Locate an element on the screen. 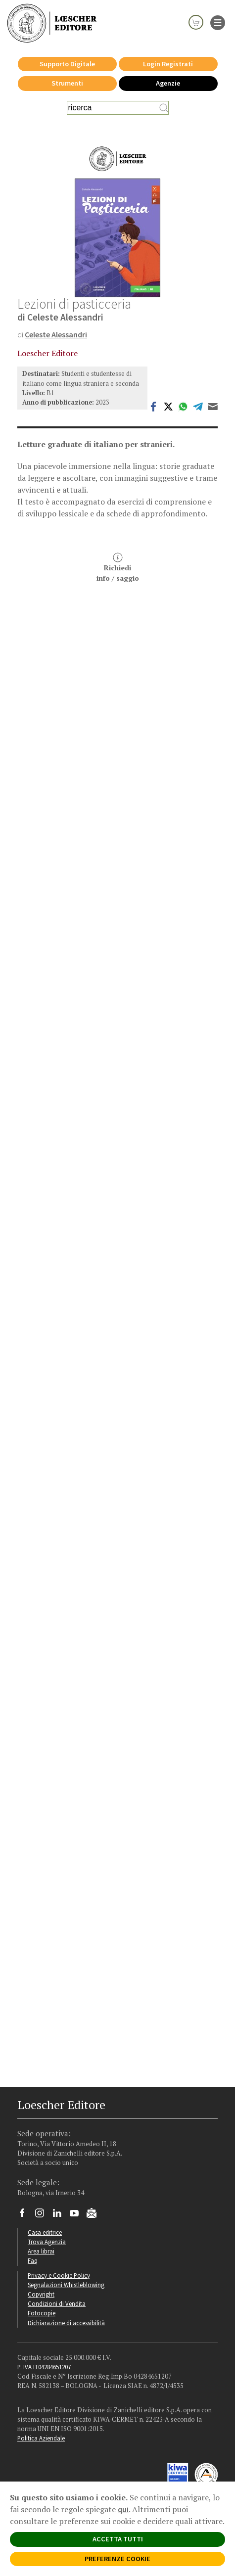  [Torna alla home page di Loescher Editore] is located at coordinates (52, 23).